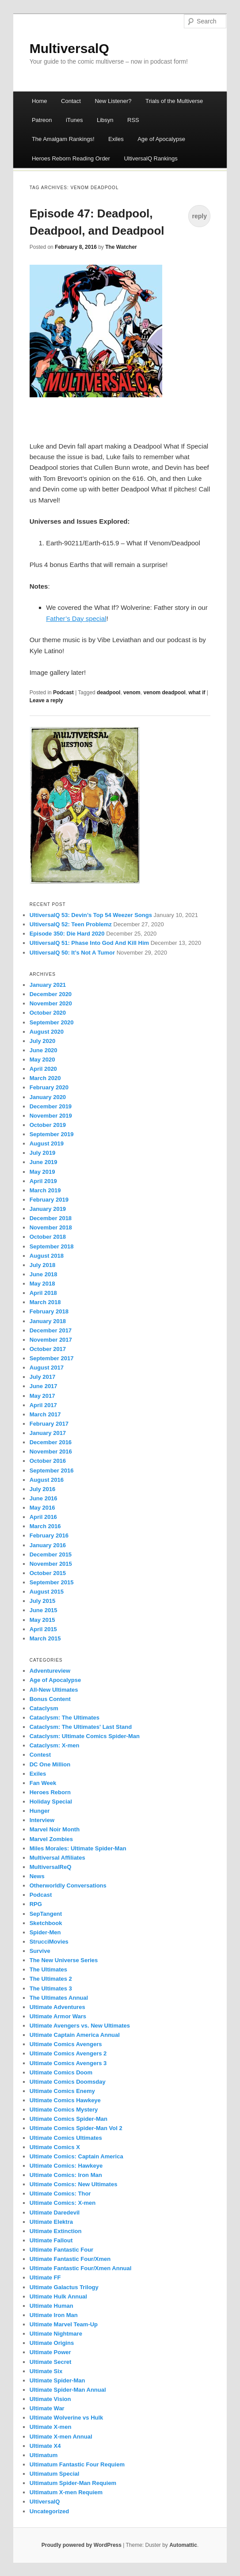 The image size is (240, 2576). Describe the element at coordinates (49, 1087) in the screenshot. I see `February 2020` at that location.